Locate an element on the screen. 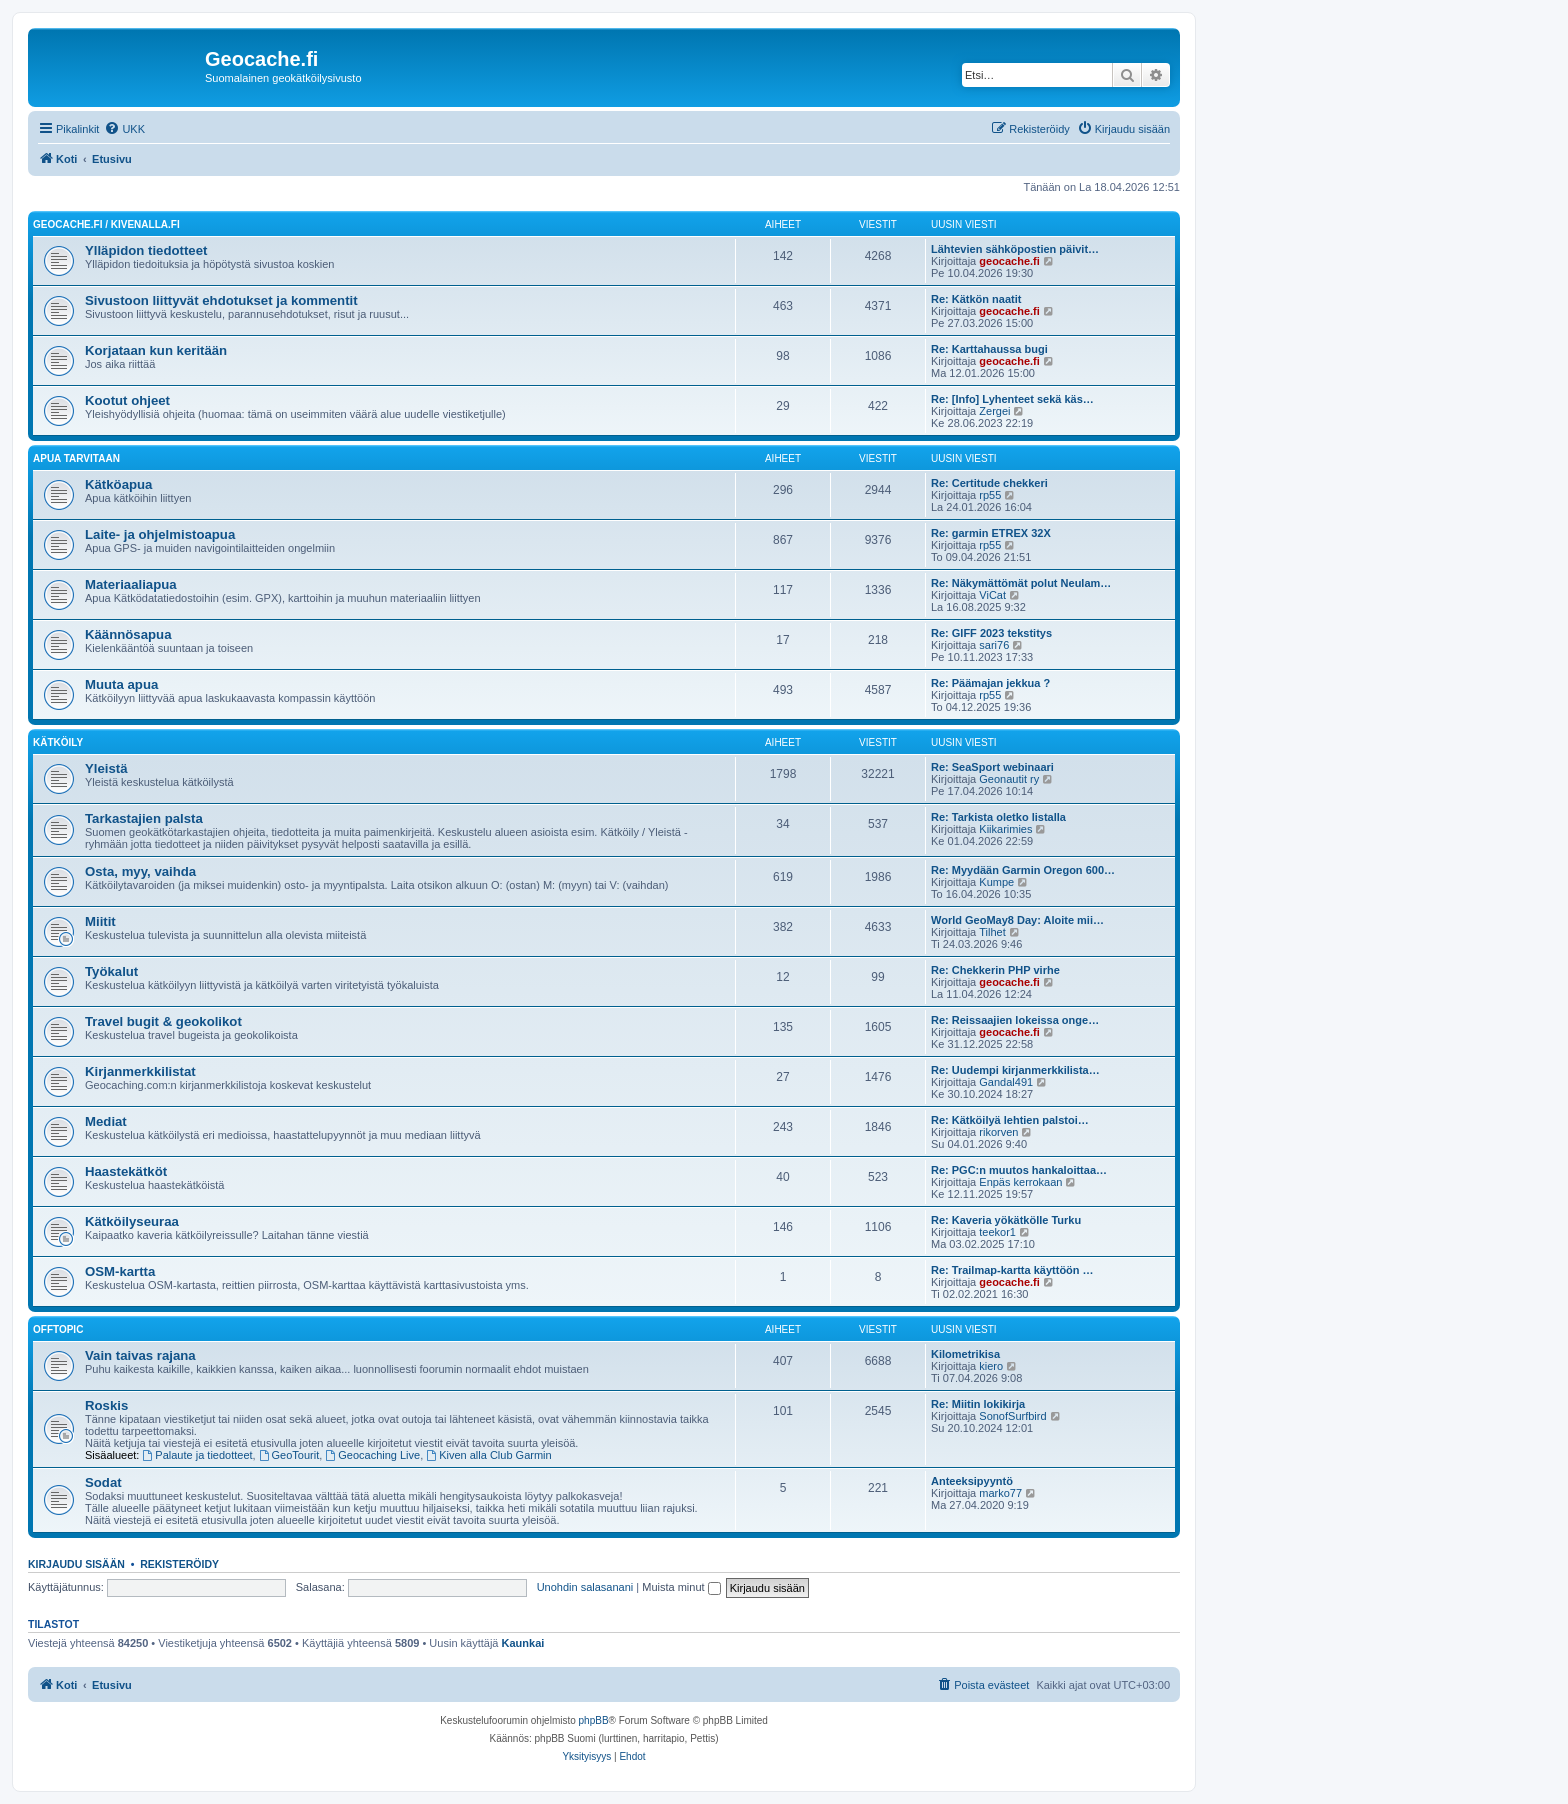 The height and width of the screenshot is (1804, 1568). Kaunkai is located at coordinates (523, 1643).